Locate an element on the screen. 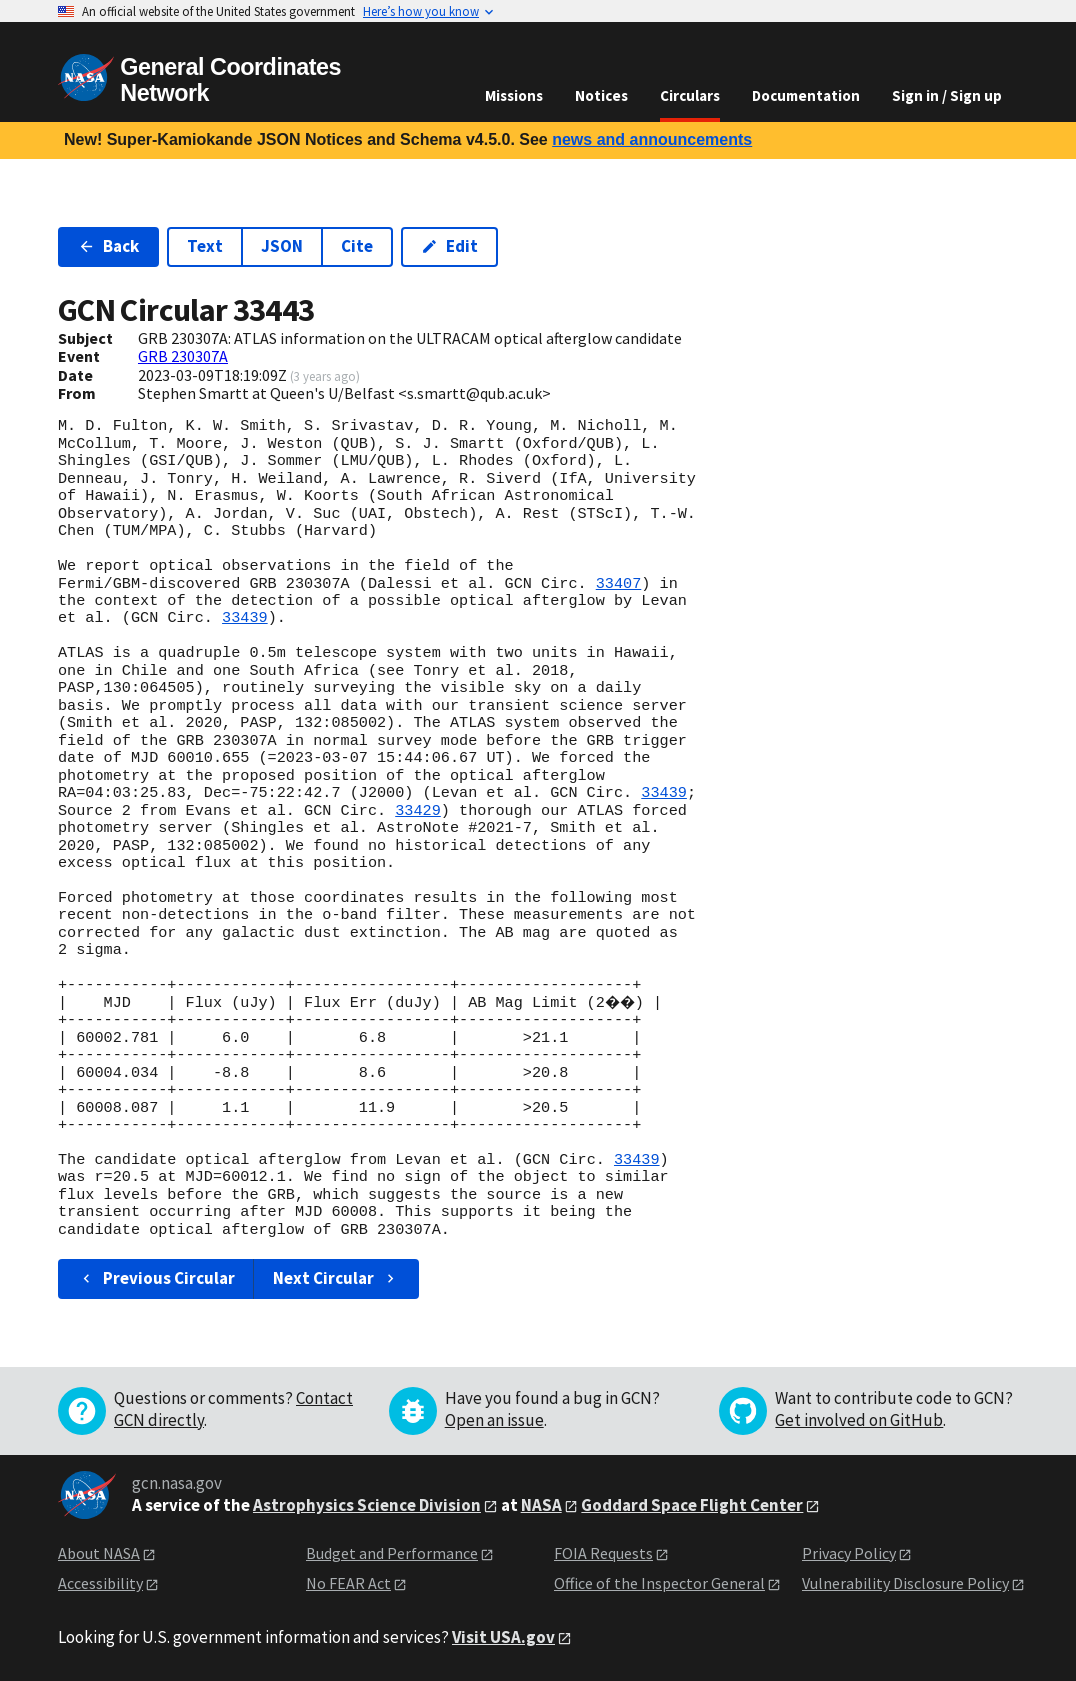  news and announcements is located at coordinates (652, 139).